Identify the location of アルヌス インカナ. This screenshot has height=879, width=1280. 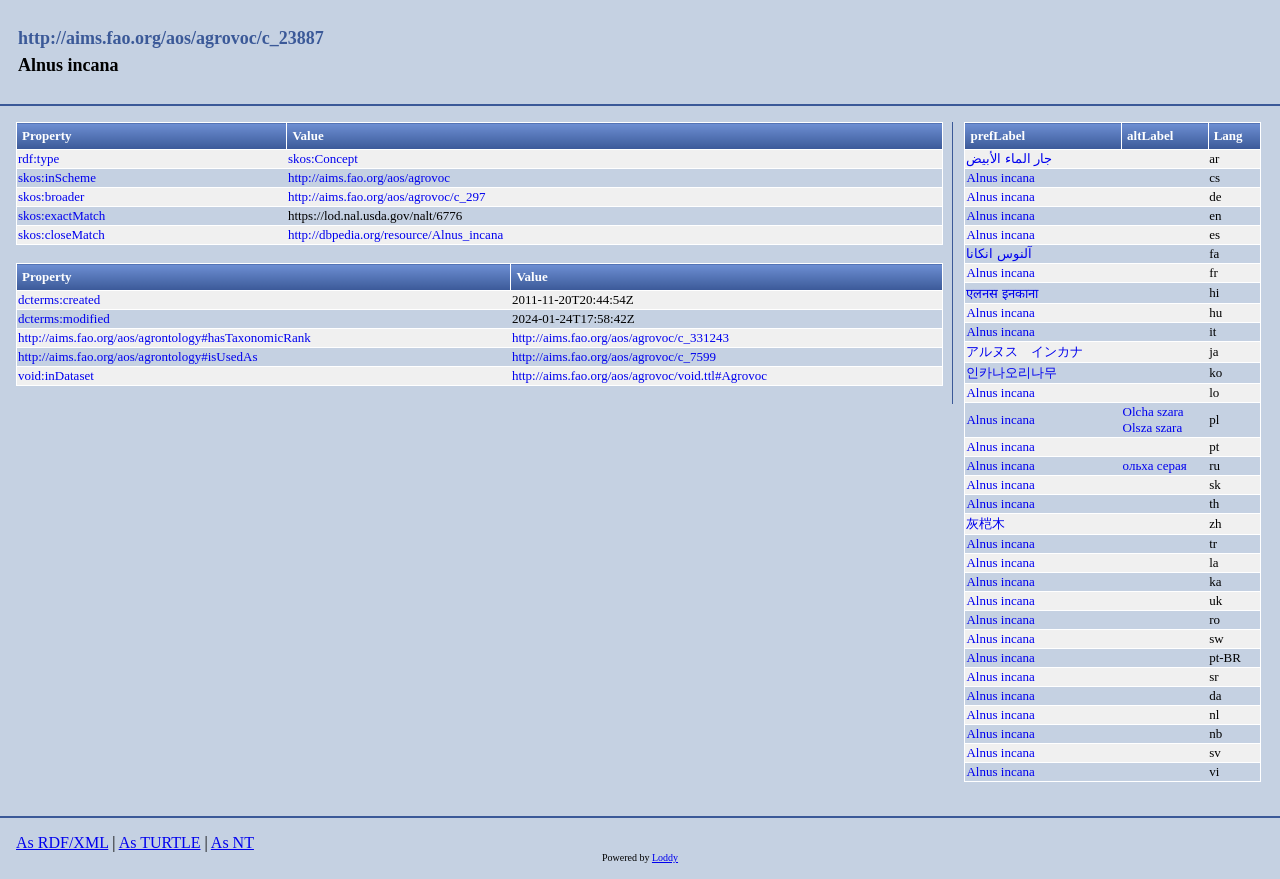
(1024, 351).